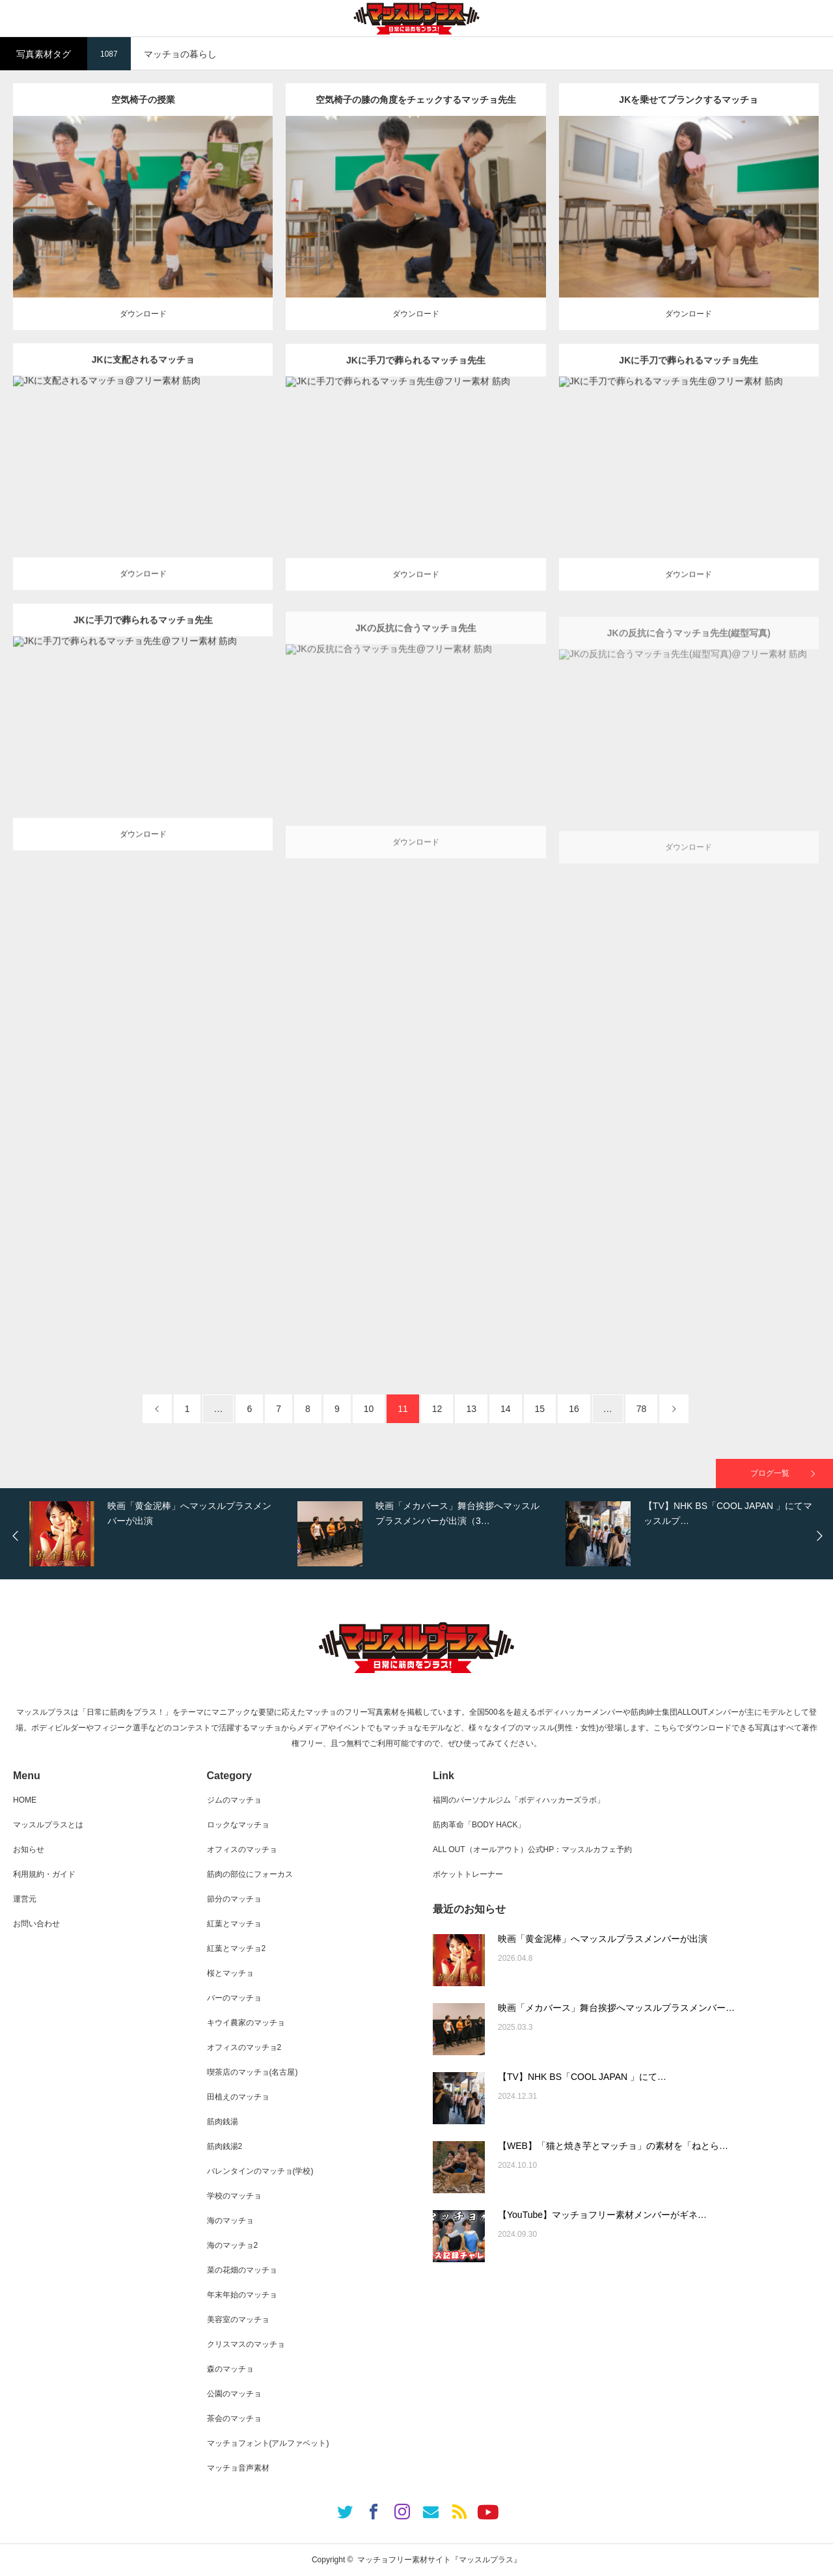 The width and height of the screenshot is (833, 2576). What do you see at coordinates (468, 1874) in the screenshot?
I see `ポケットトレーナー` at bounding box center [468, 1874].